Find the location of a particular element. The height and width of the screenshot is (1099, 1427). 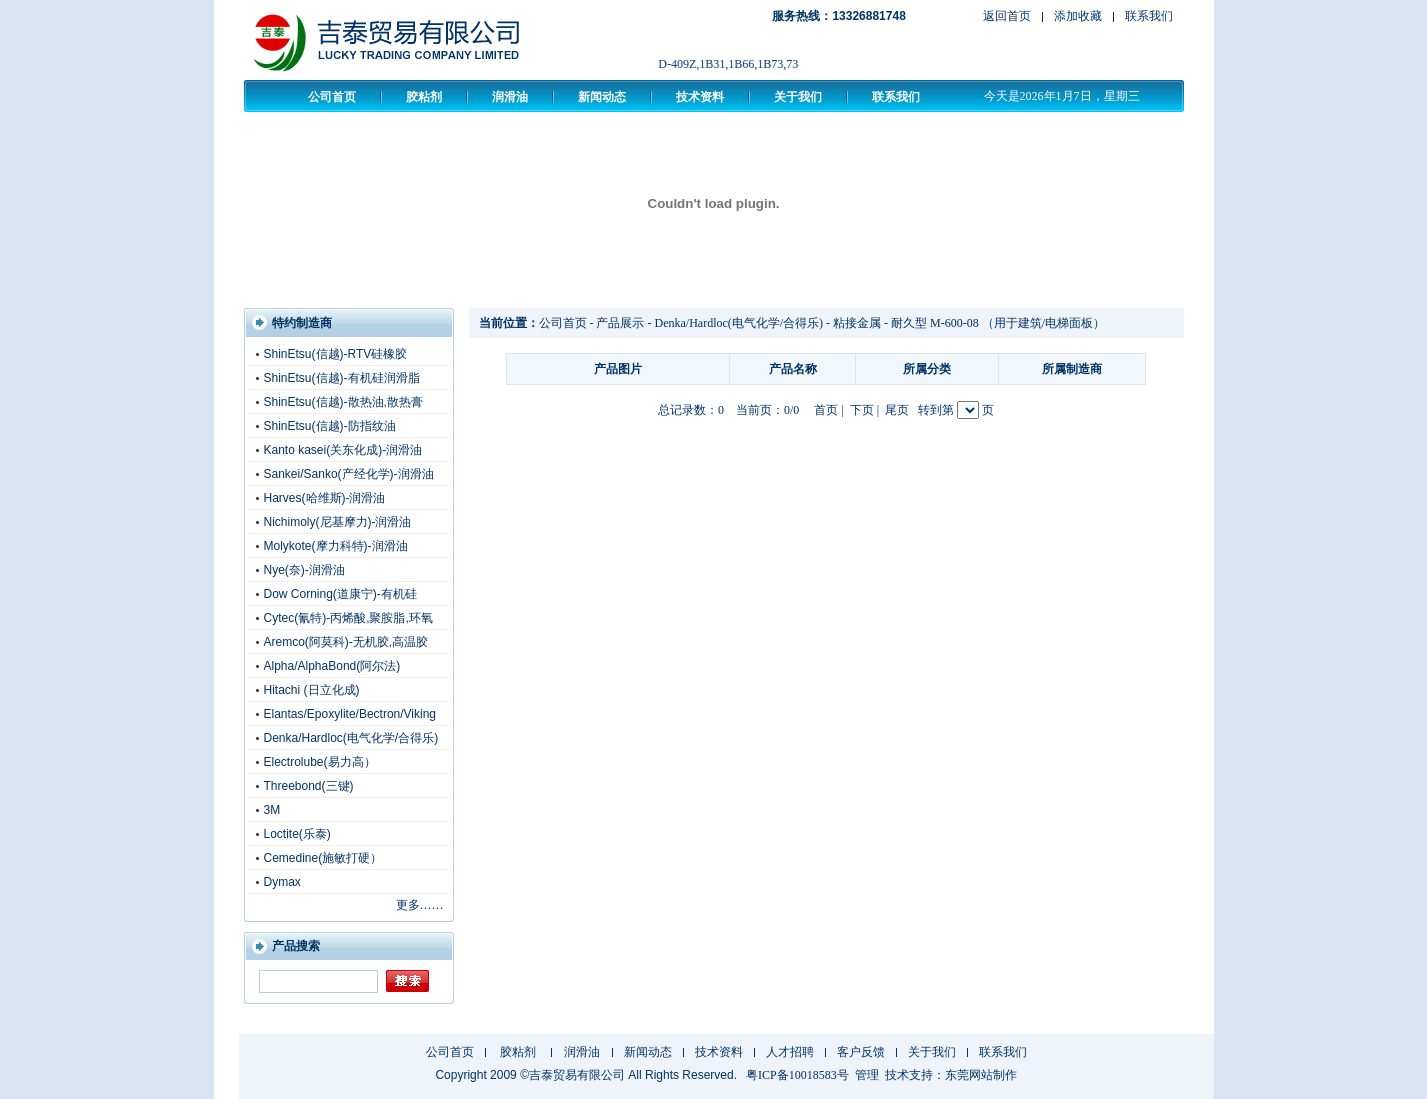

粤ICP备10018583号 is located at coordinates (797, 1075).